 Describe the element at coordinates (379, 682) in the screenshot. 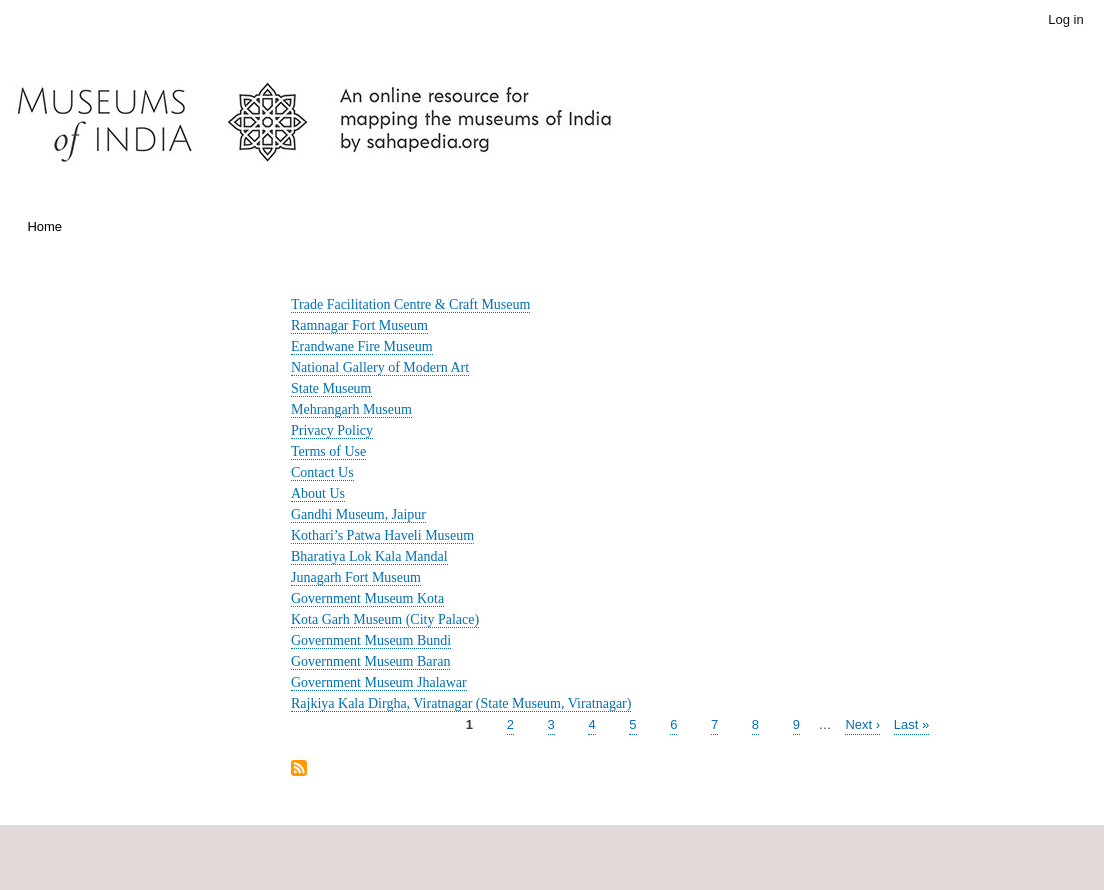

I see `Government Museum Jhalawar` at that location.